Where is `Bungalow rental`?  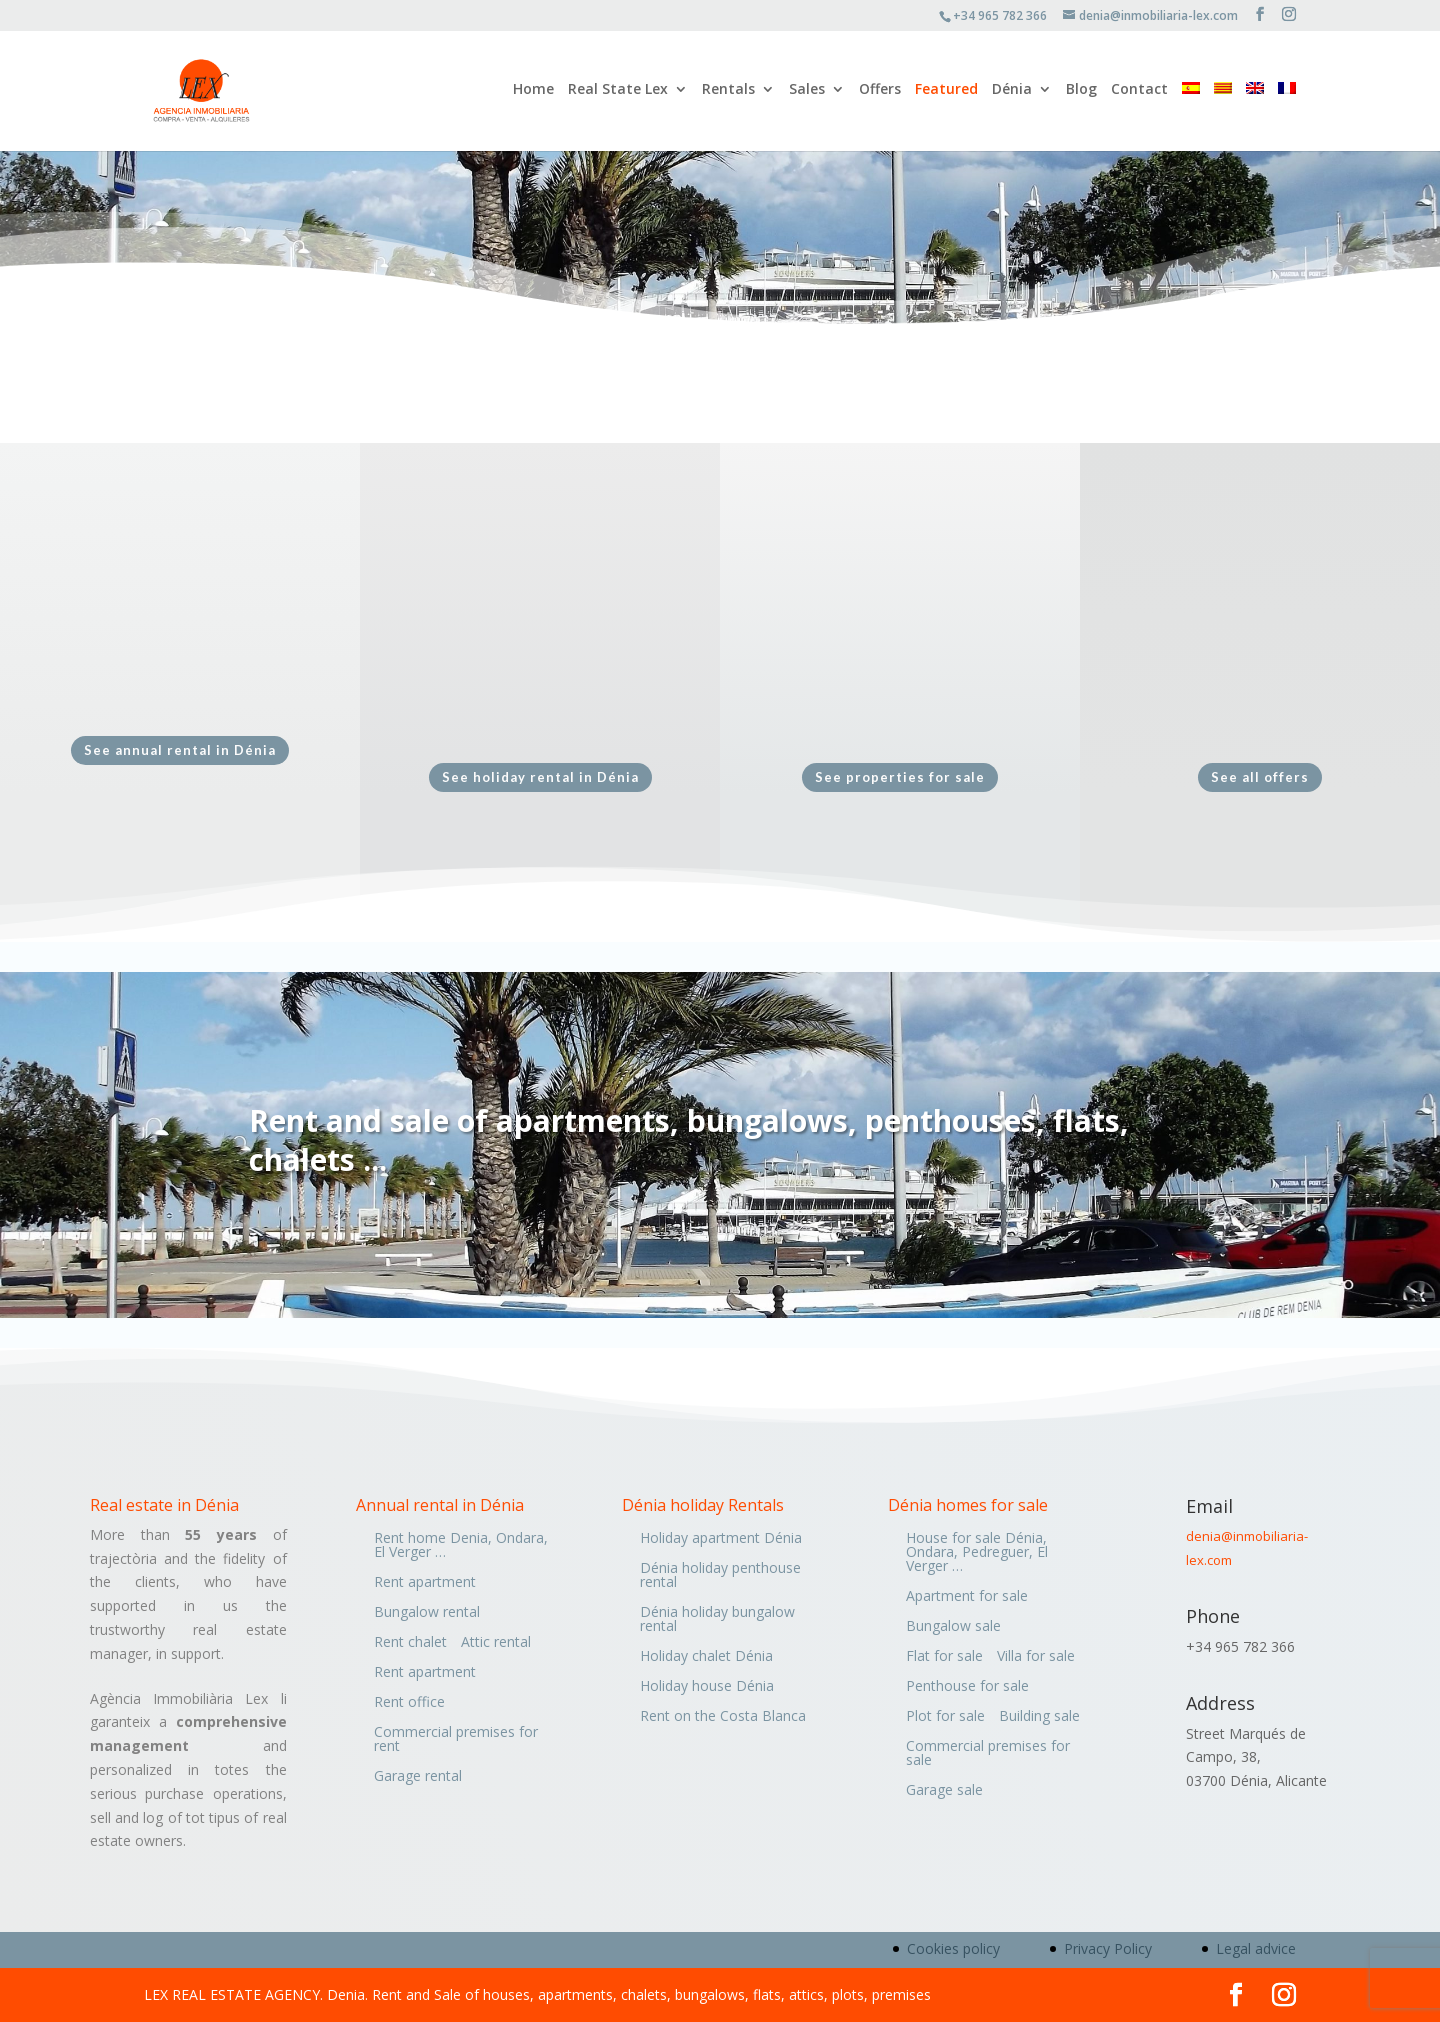
Bungalow rental is located at coordinates (427, 1613).